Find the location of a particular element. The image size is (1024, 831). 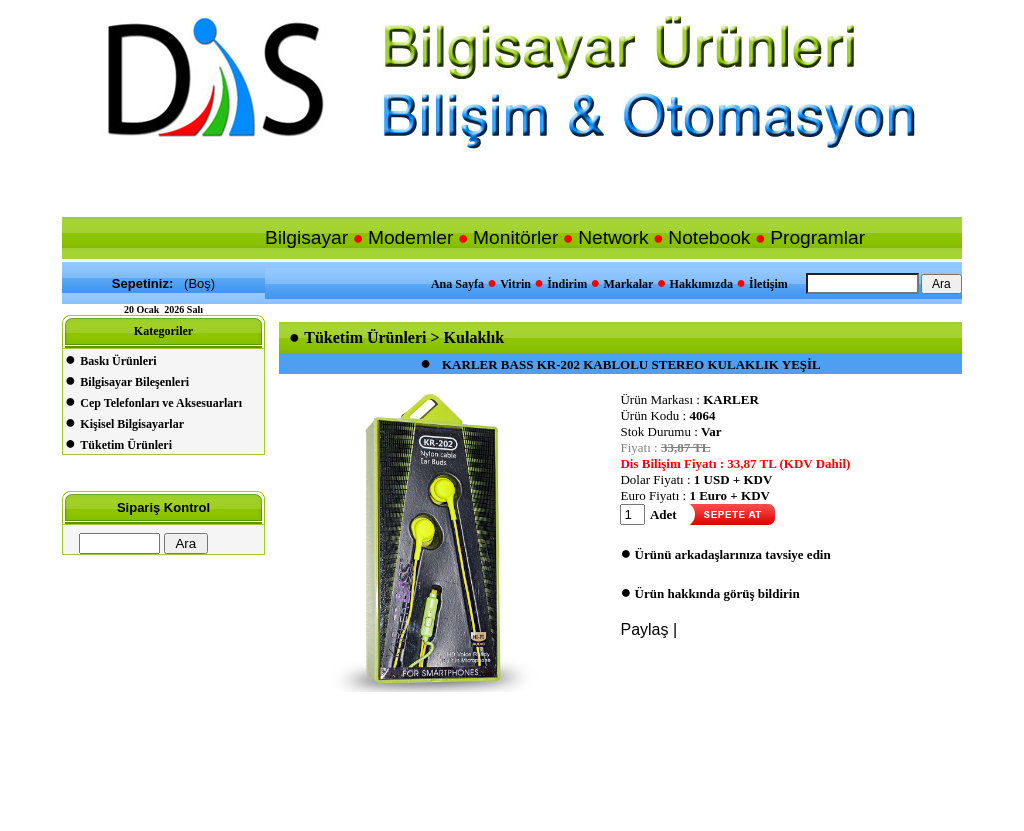

Bilgisayar Bileşenleri is located at coordinates (134, 382).